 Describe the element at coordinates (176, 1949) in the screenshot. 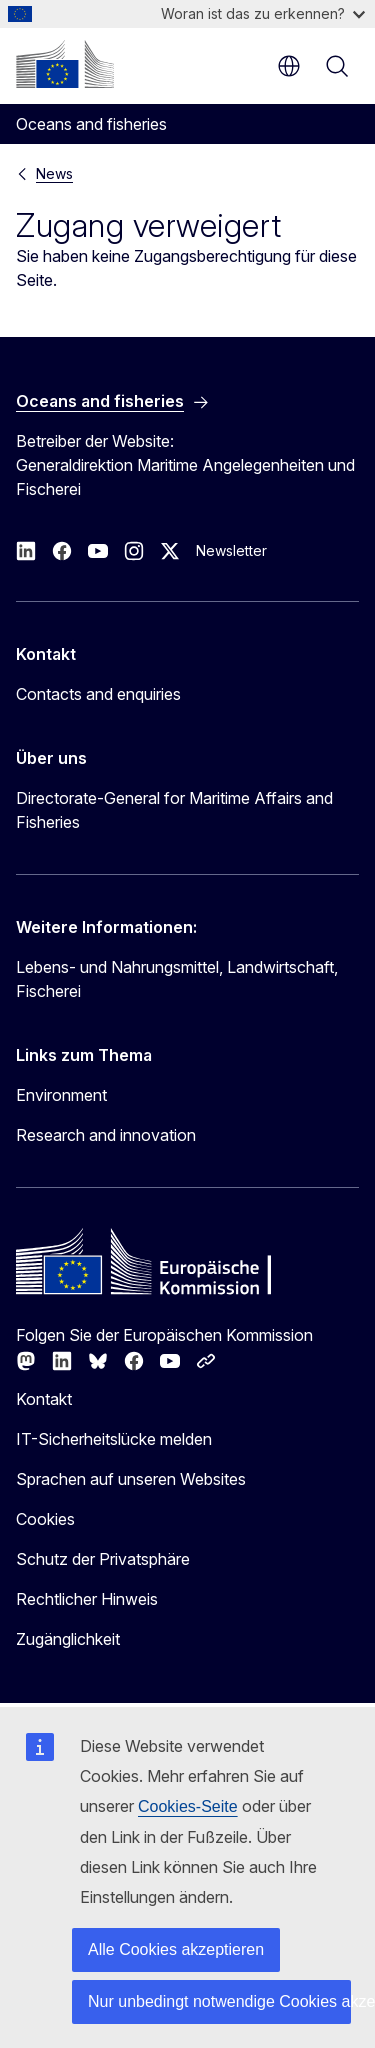

I see `Alle Cookies akzeptieren` at that location.